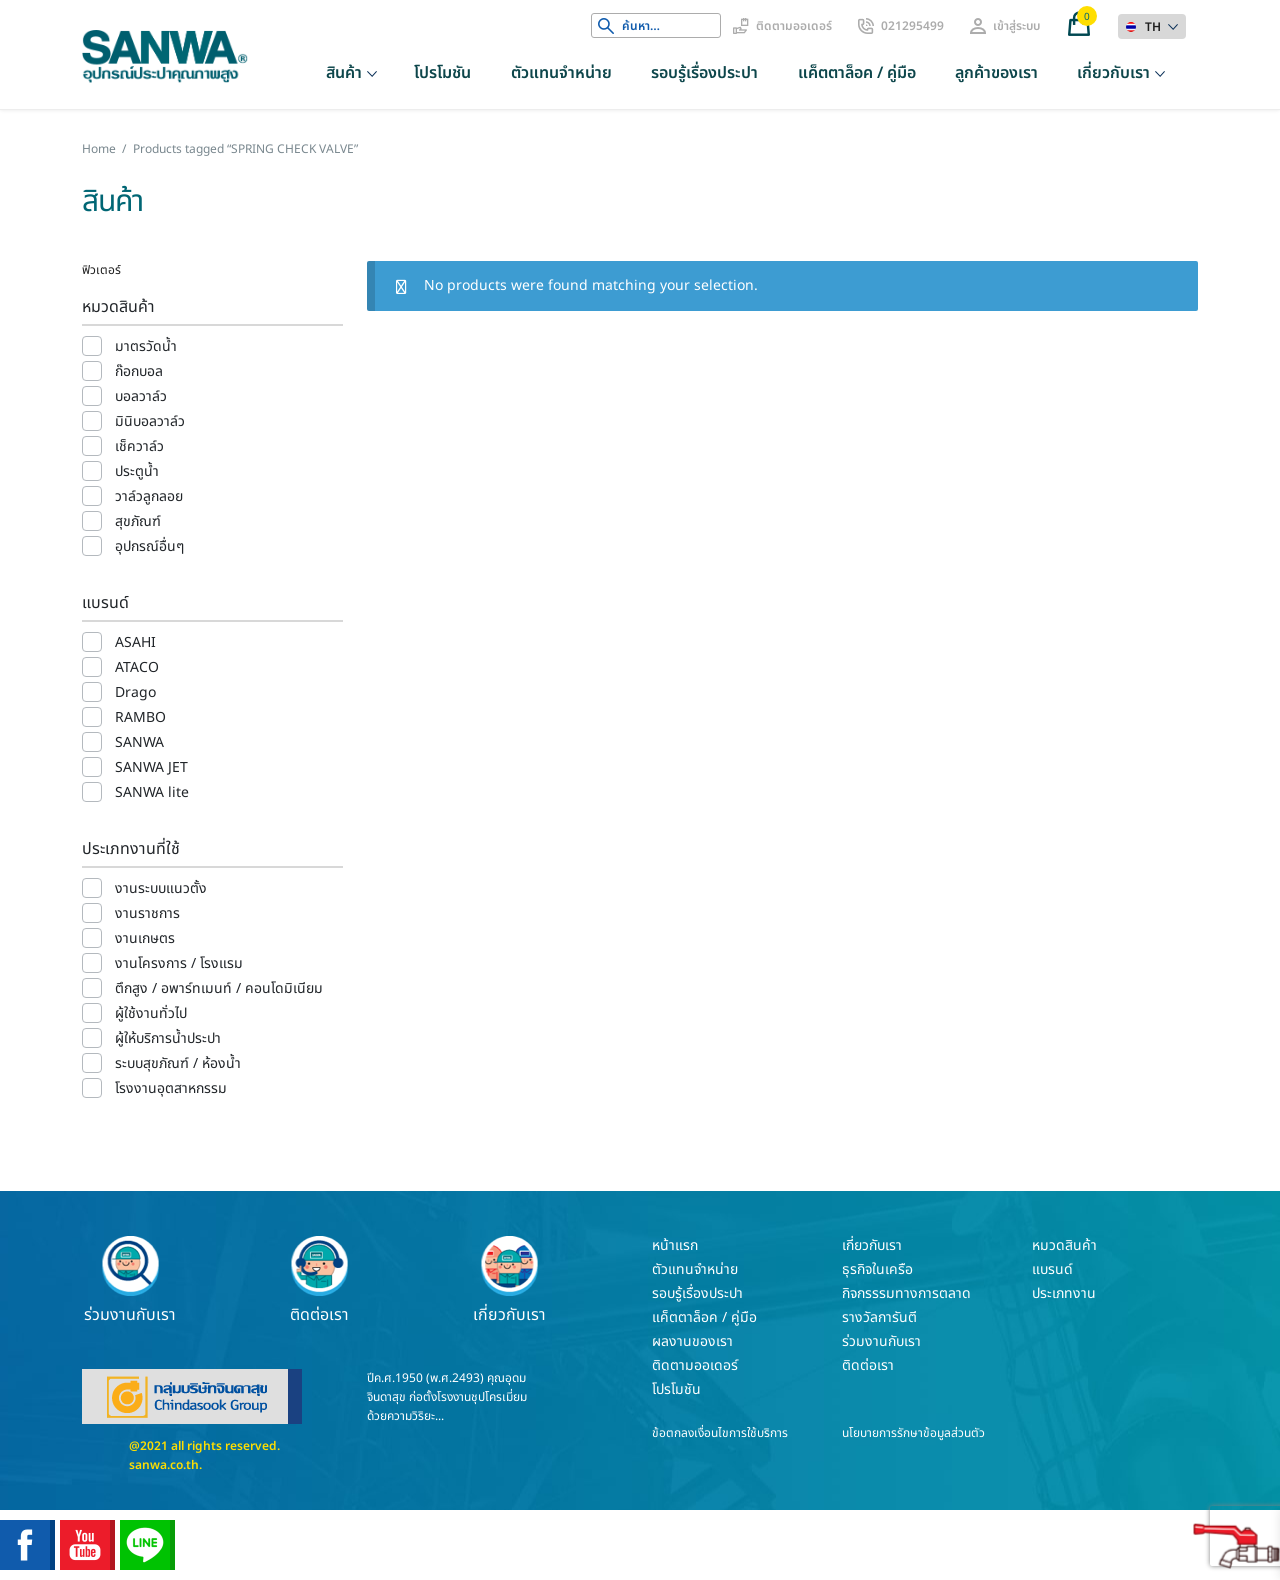  What do you see at coordinates (152, 792) in the screenshot?
I see `SANWA lite` at bounding box center [152, 792].